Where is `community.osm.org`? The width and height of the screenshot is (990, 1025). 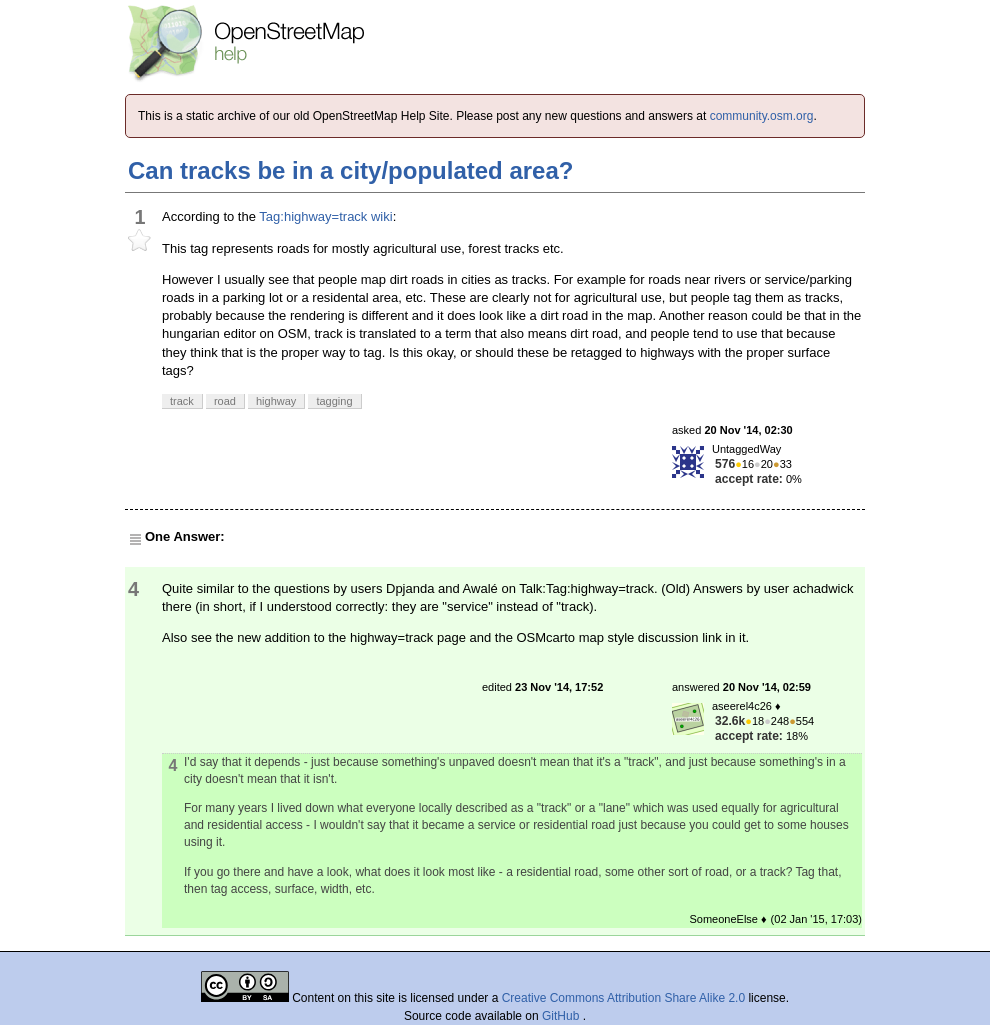 community.osm.org is located at coordinates (762, 116).